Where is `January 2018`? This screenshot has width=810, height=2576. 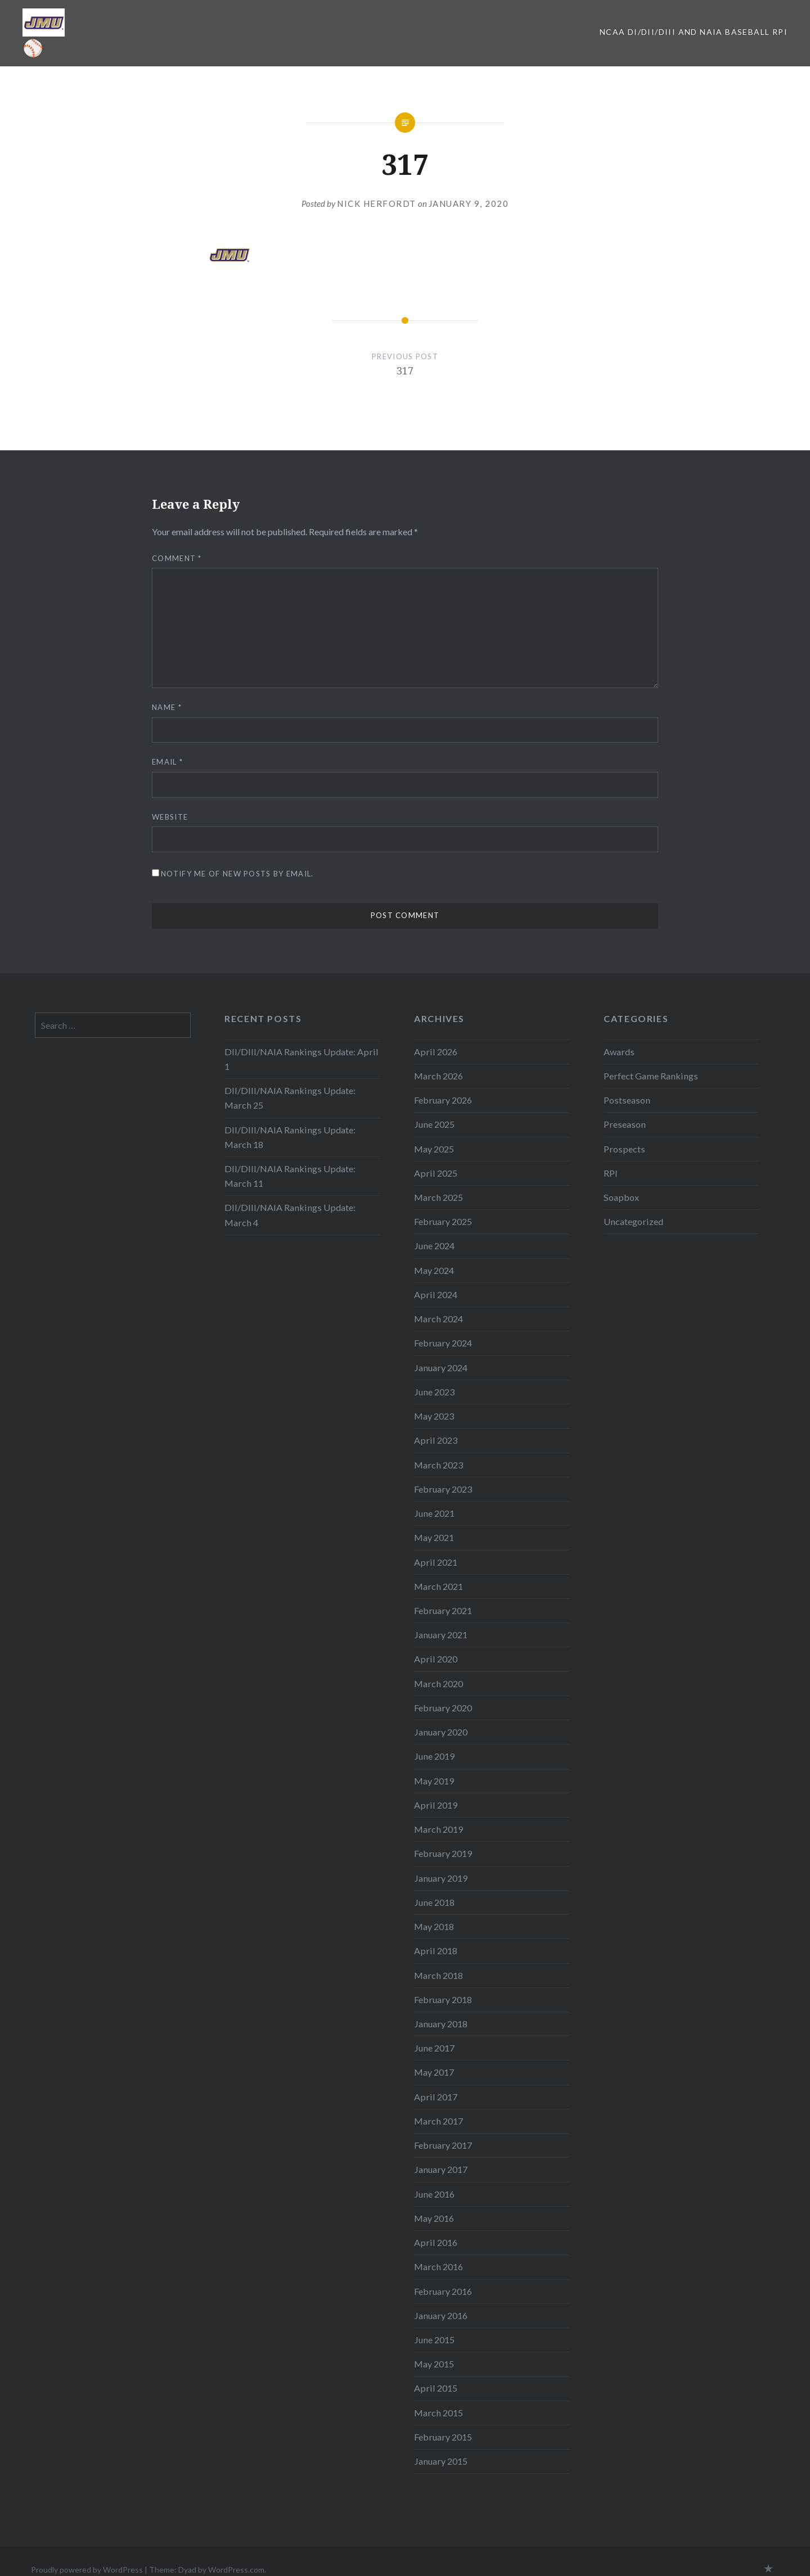
January 2018 is located at coordinates (440, 2023).